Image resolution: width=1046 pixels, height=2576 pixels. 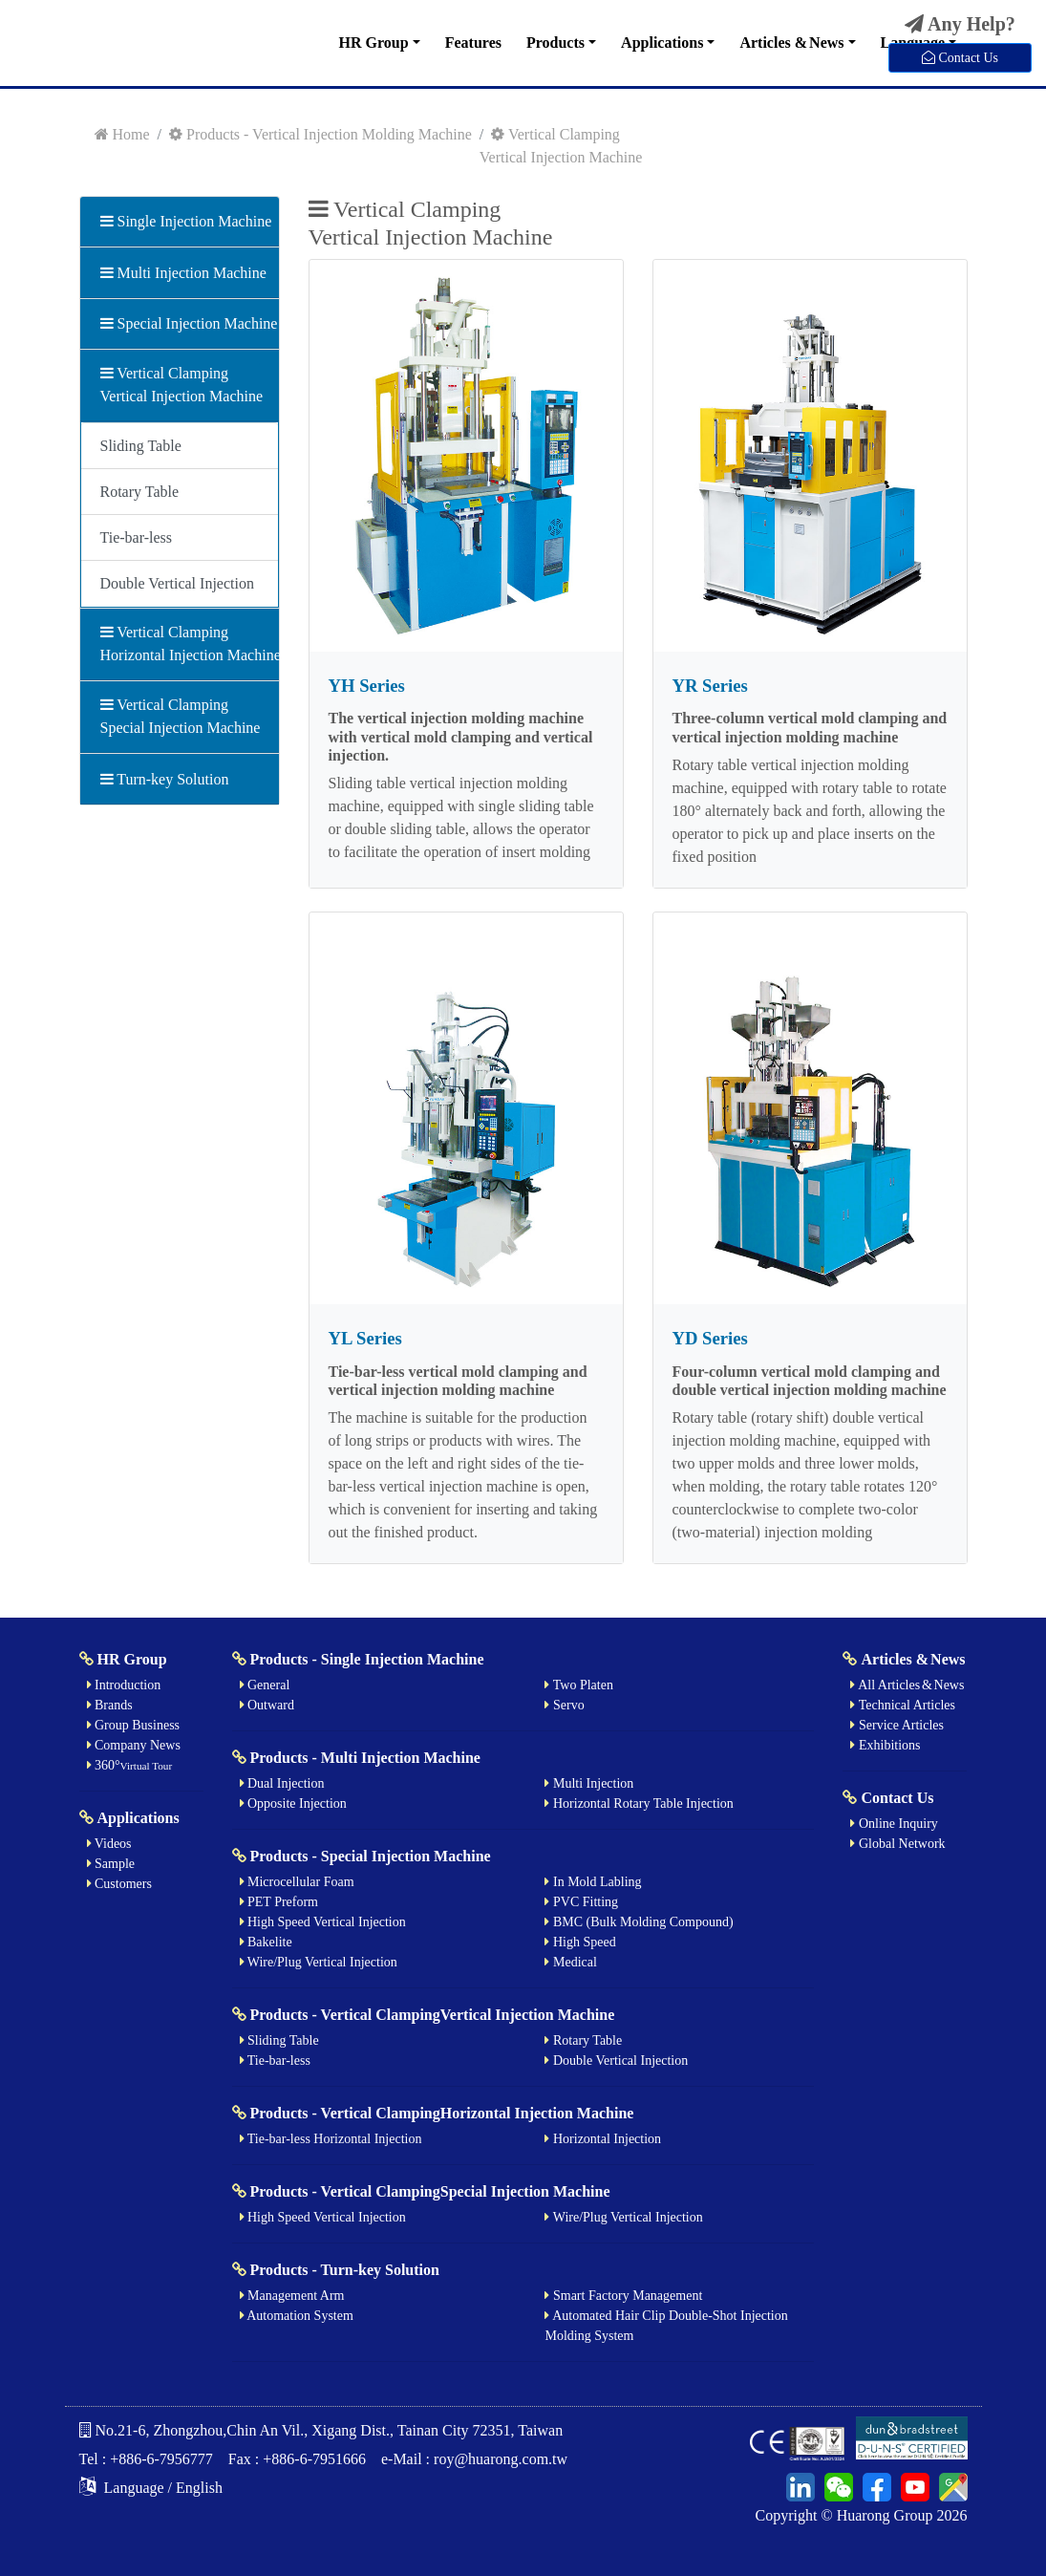 I want to click on PET Preform, so click(x=279, y=1902).